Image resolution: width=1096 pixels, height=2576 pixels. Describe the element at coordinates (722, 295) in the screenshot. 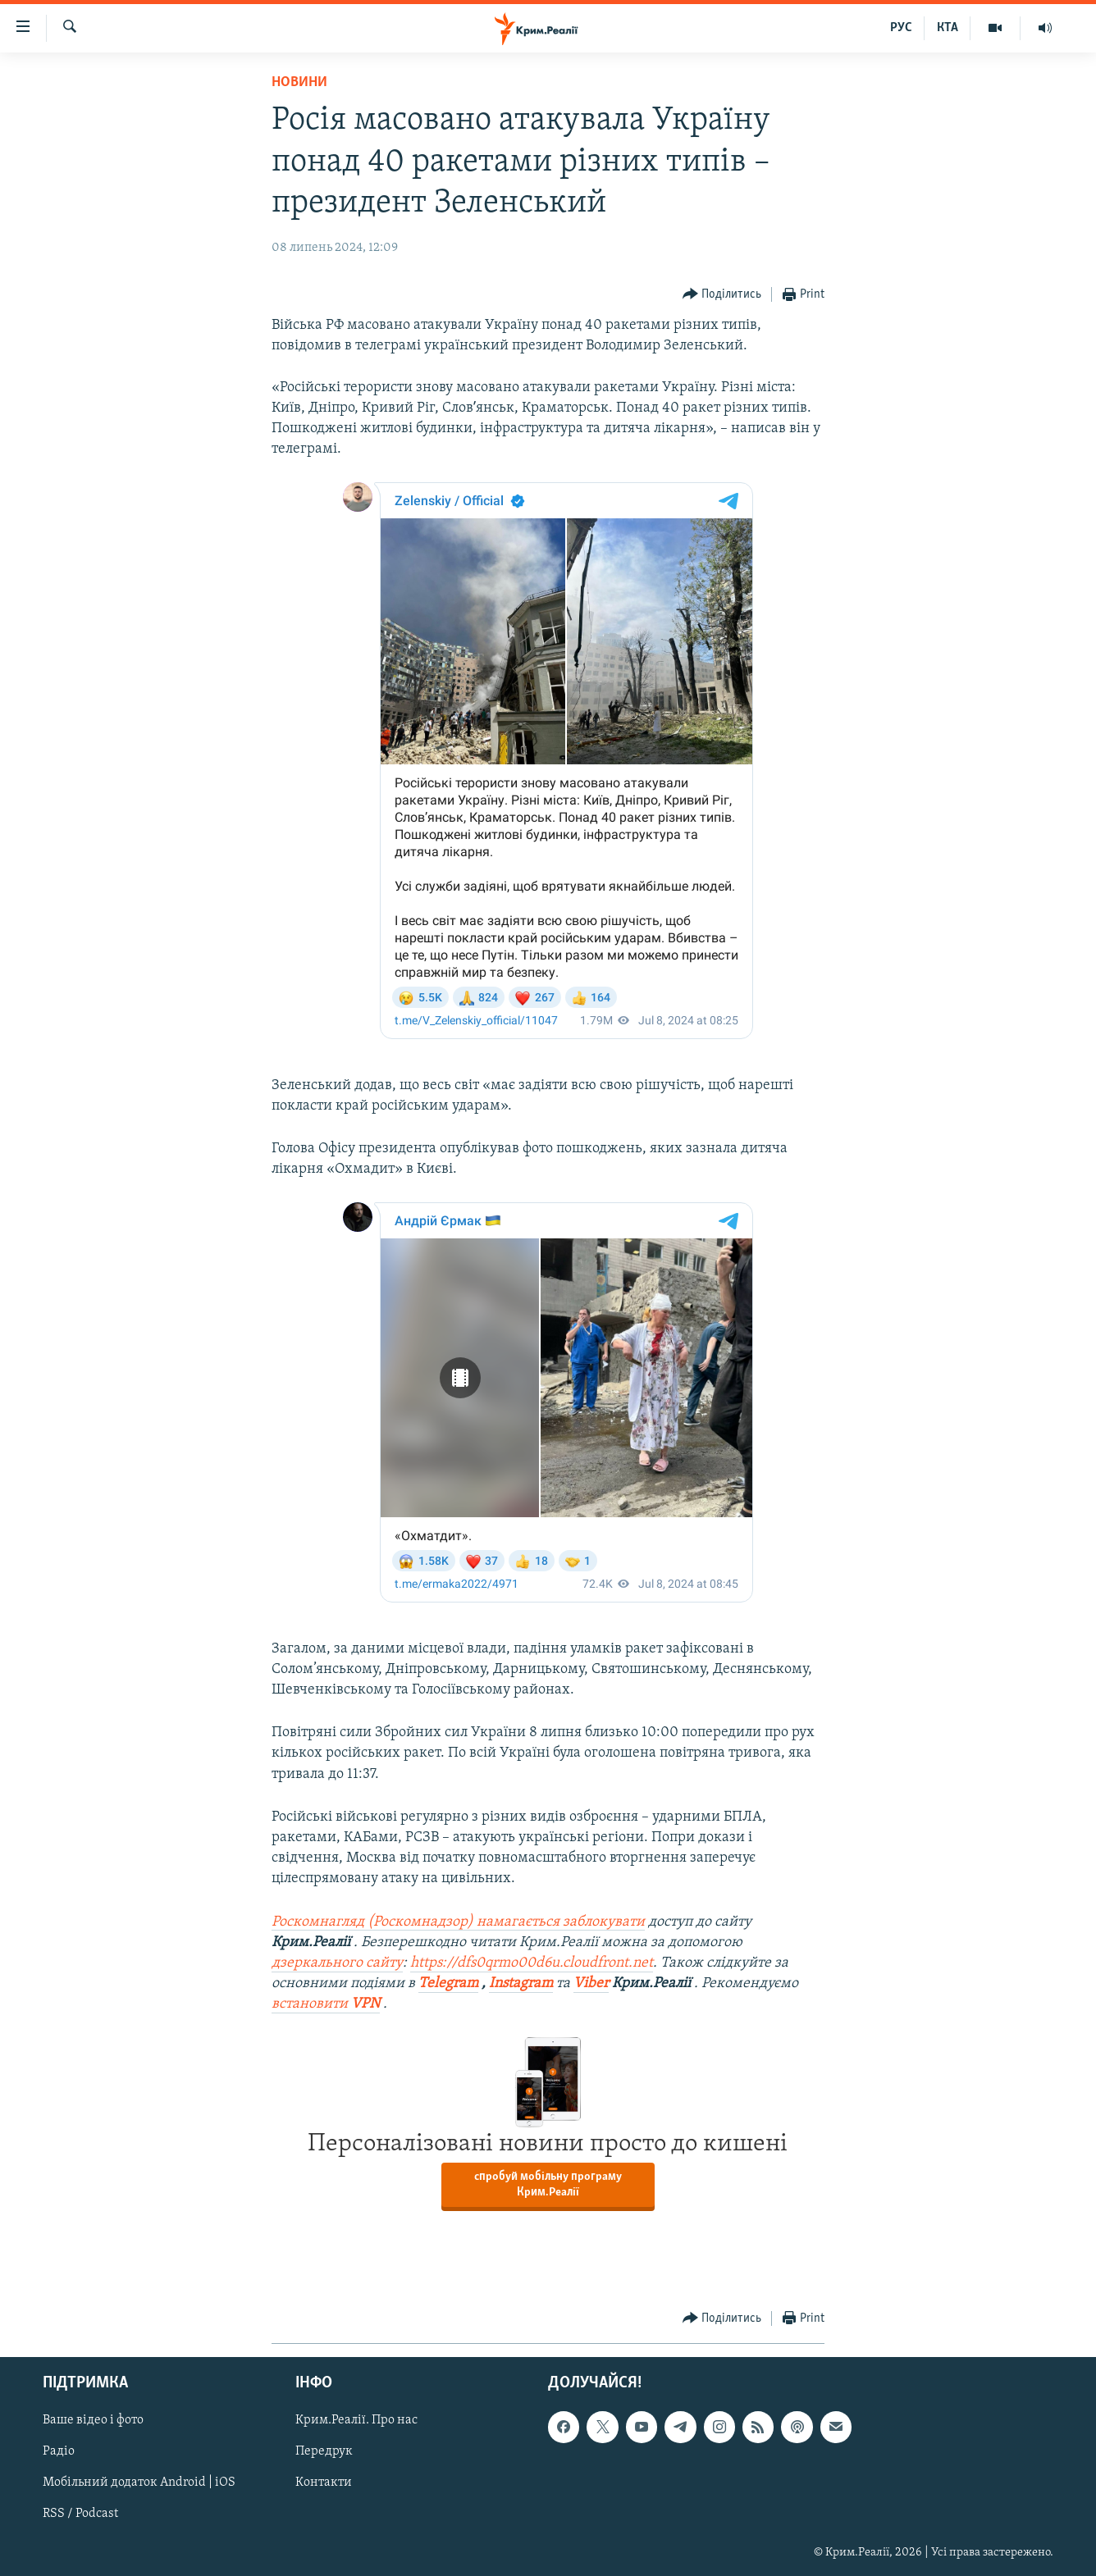

I see `[Button]` at that location.